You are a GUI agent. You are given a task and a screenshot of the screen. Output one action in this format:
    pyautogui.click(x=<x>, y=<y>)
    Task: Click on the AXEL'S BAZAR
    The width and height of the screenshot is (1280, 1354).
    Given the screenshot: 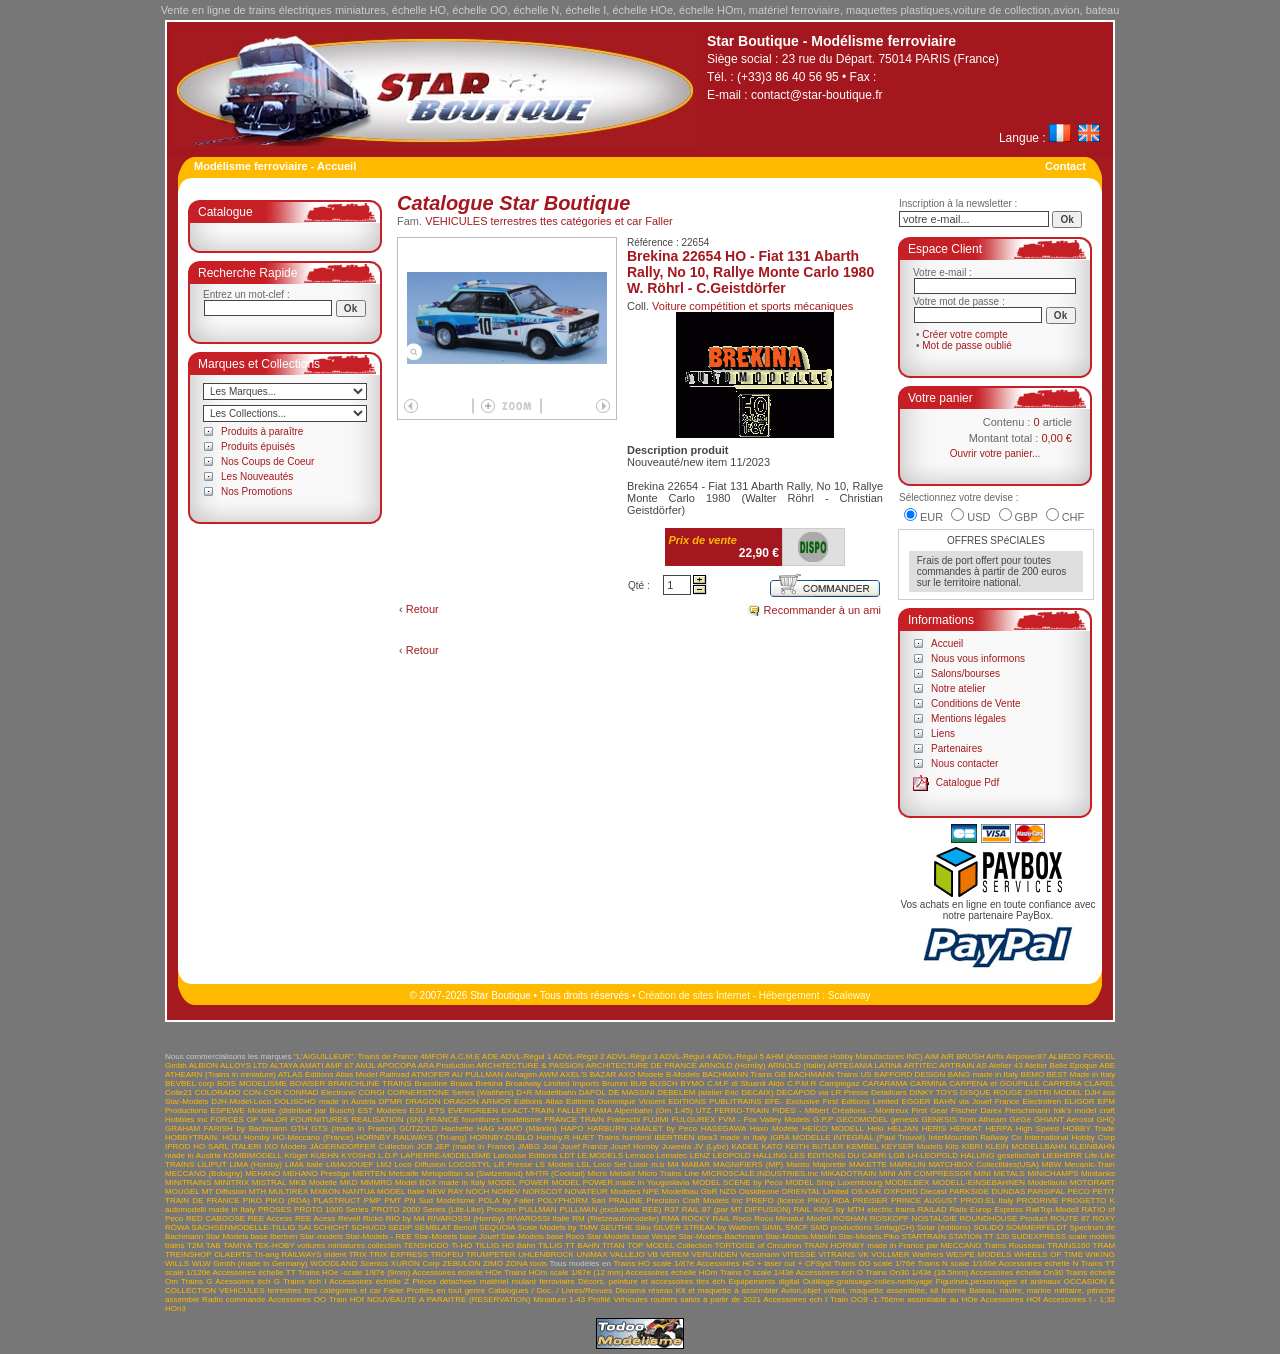 What is the action you would take?
    pyautogui.click(x=588, y=1074)
    